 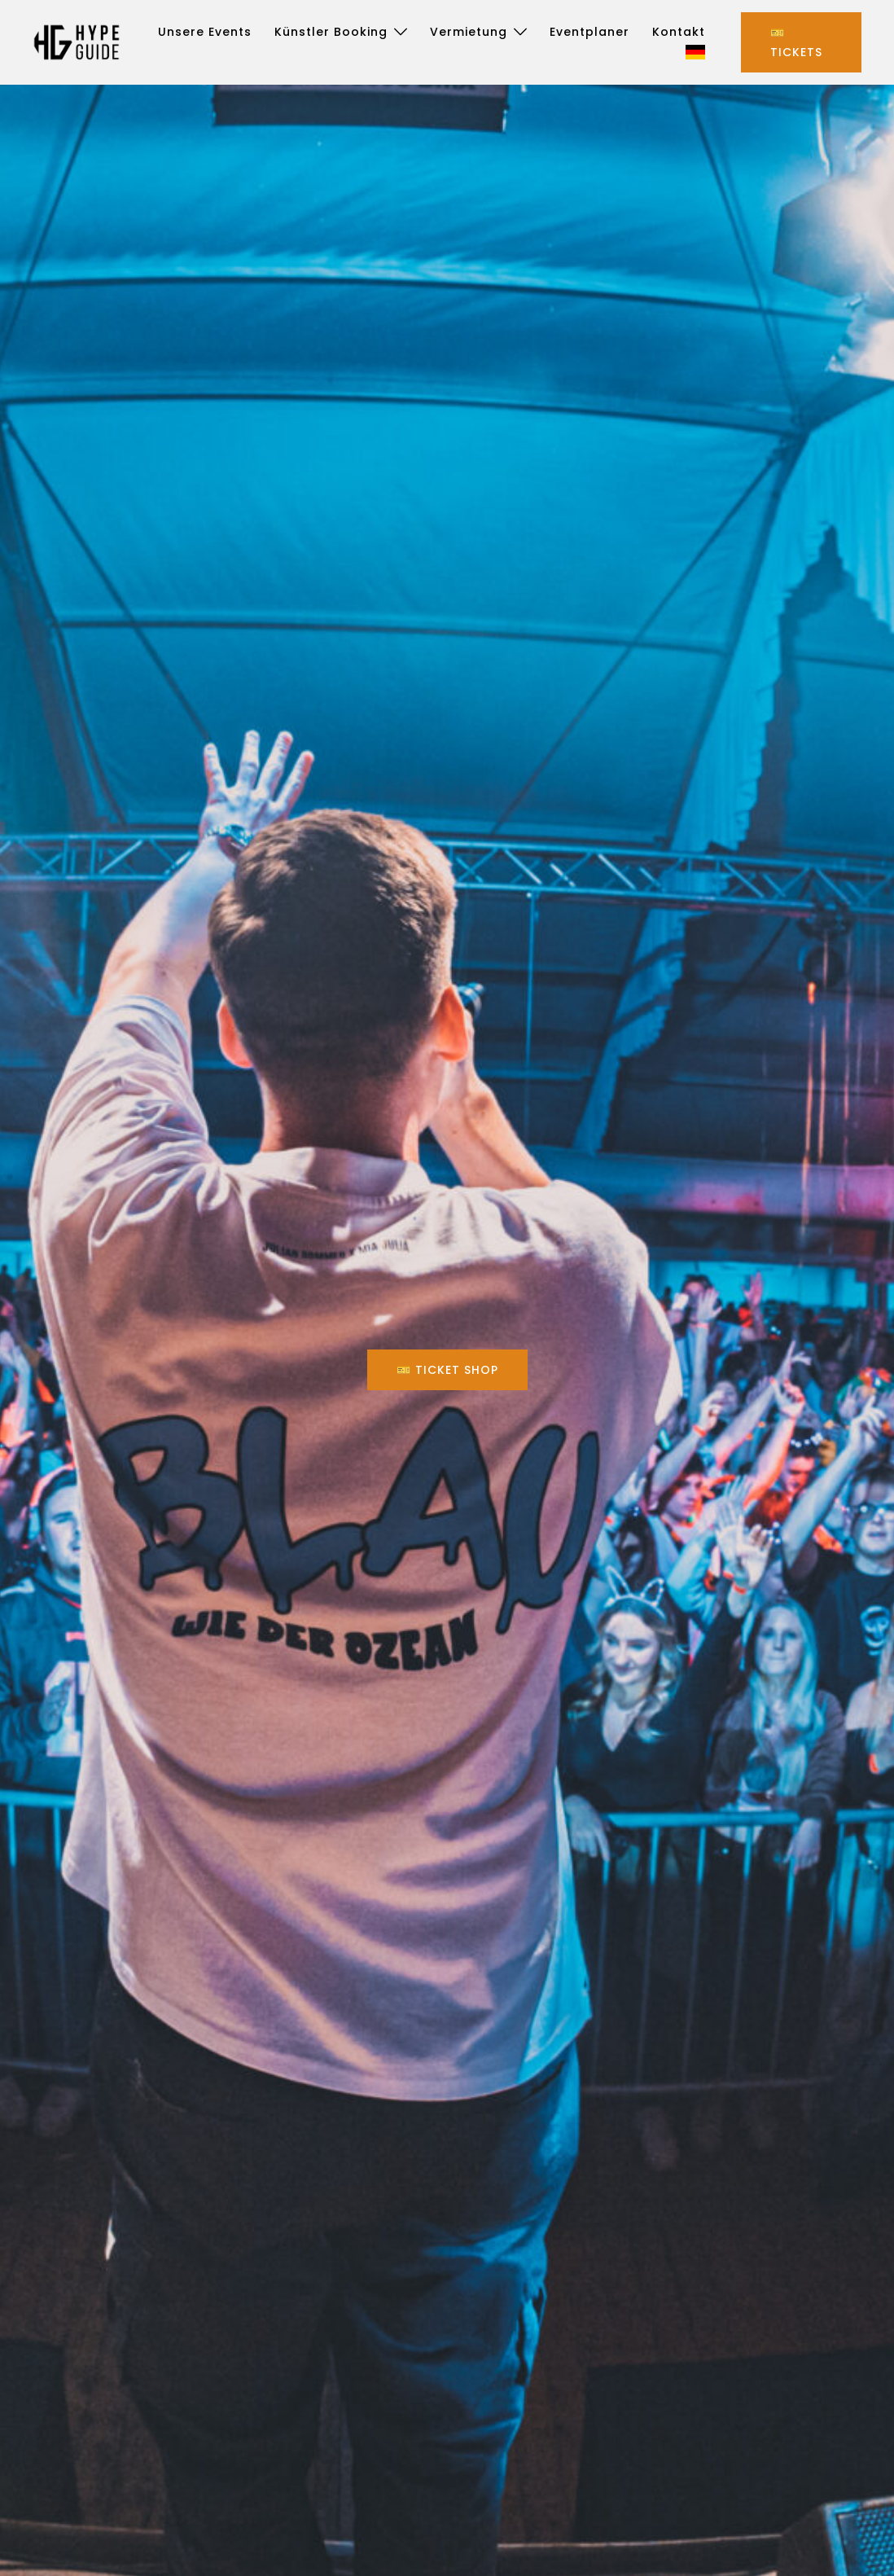 I want to click on Künstler Booking, so click(x=331, y=32).